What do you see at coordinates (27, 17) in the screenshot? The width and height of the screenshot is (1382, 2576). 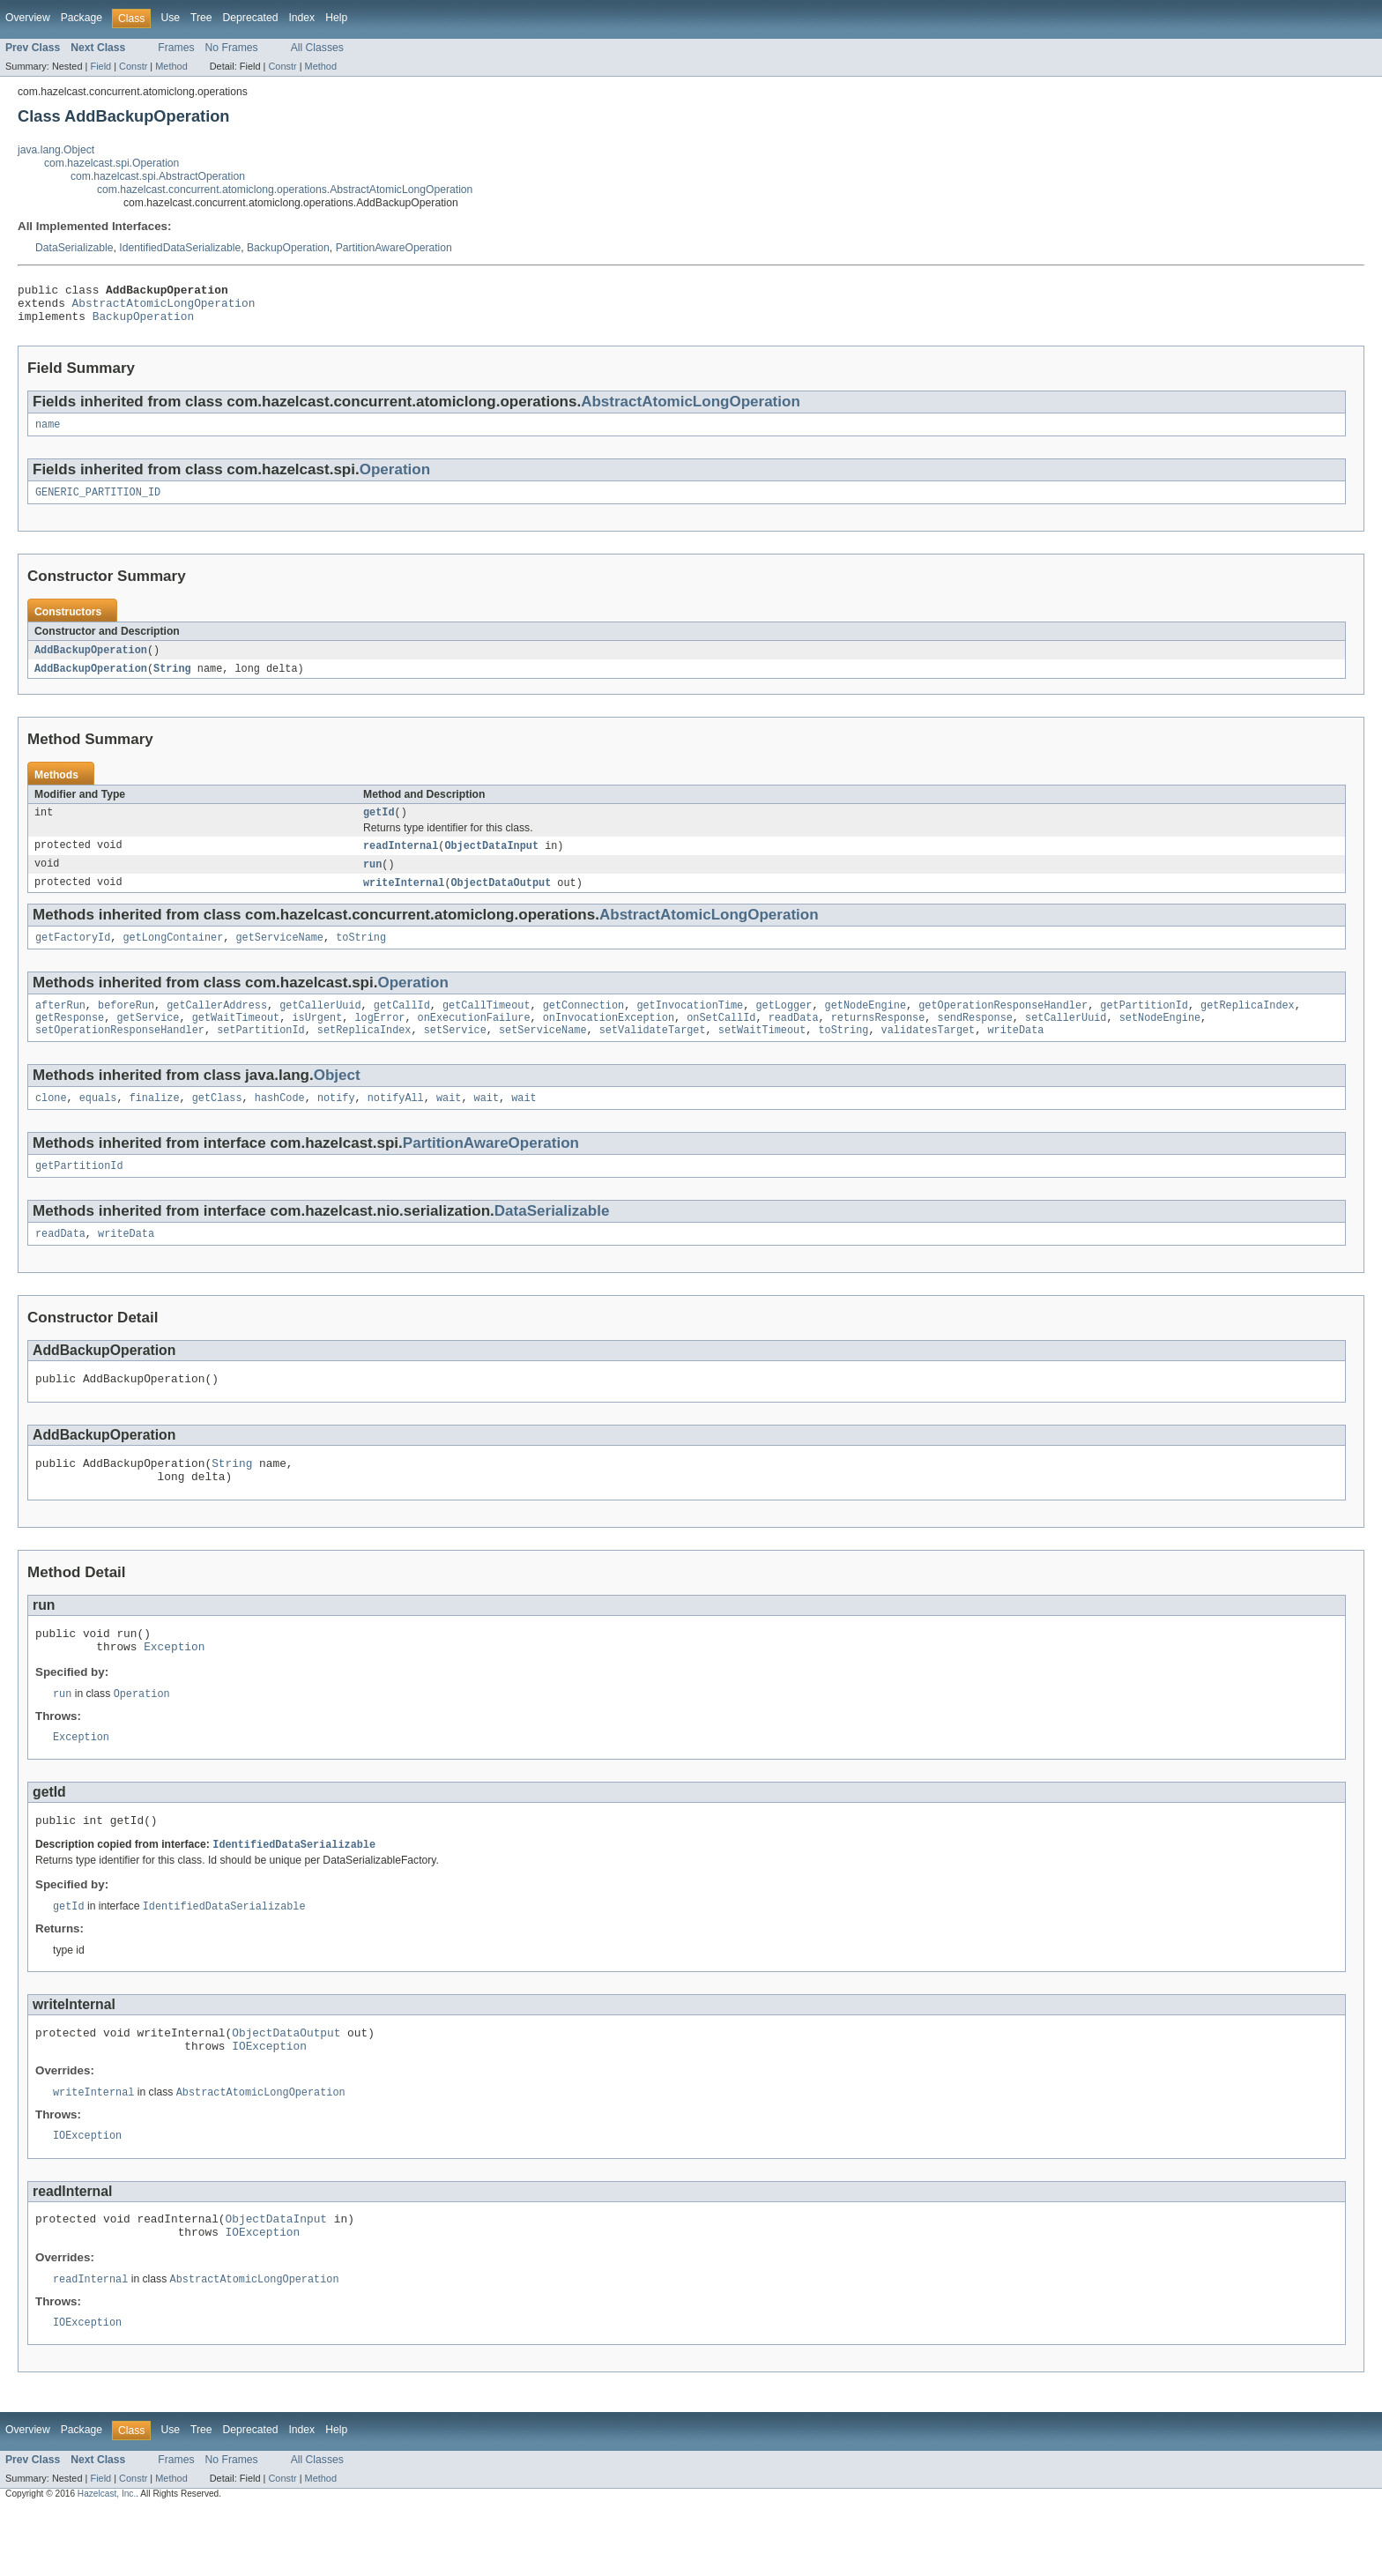 I see `Overview` at bounding box center [27, 17].